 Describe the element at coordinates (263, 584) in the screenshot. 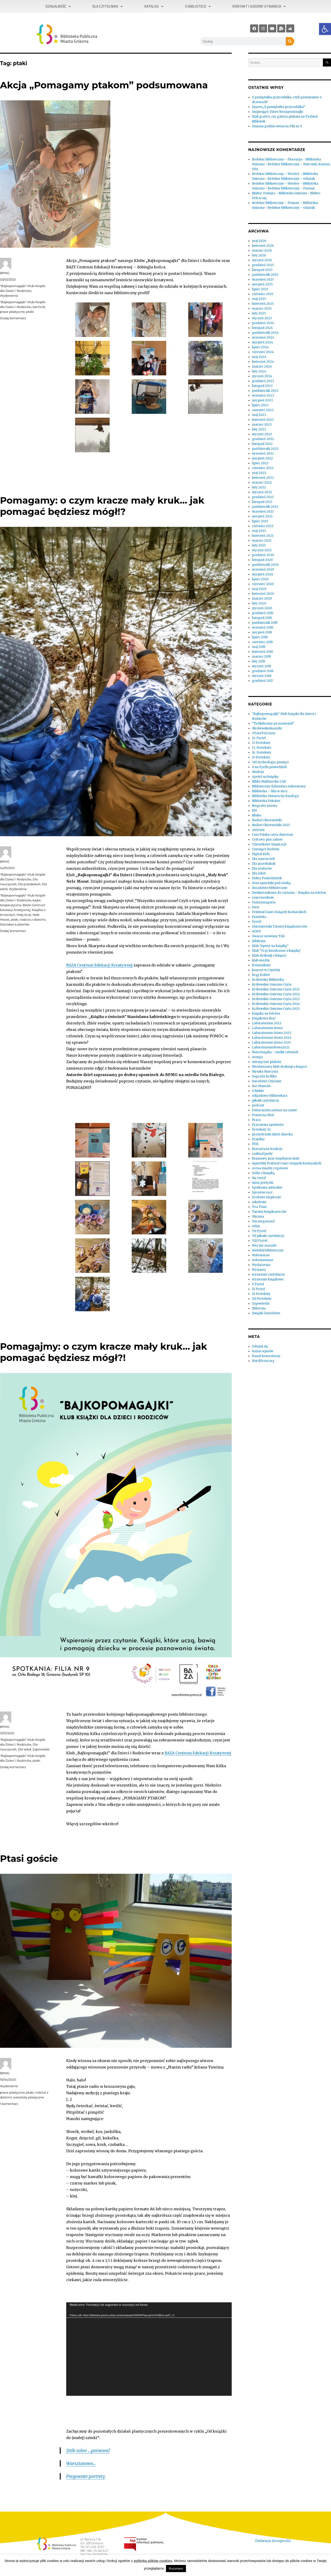

I see `czerwiec 2020 [link]` at that location.